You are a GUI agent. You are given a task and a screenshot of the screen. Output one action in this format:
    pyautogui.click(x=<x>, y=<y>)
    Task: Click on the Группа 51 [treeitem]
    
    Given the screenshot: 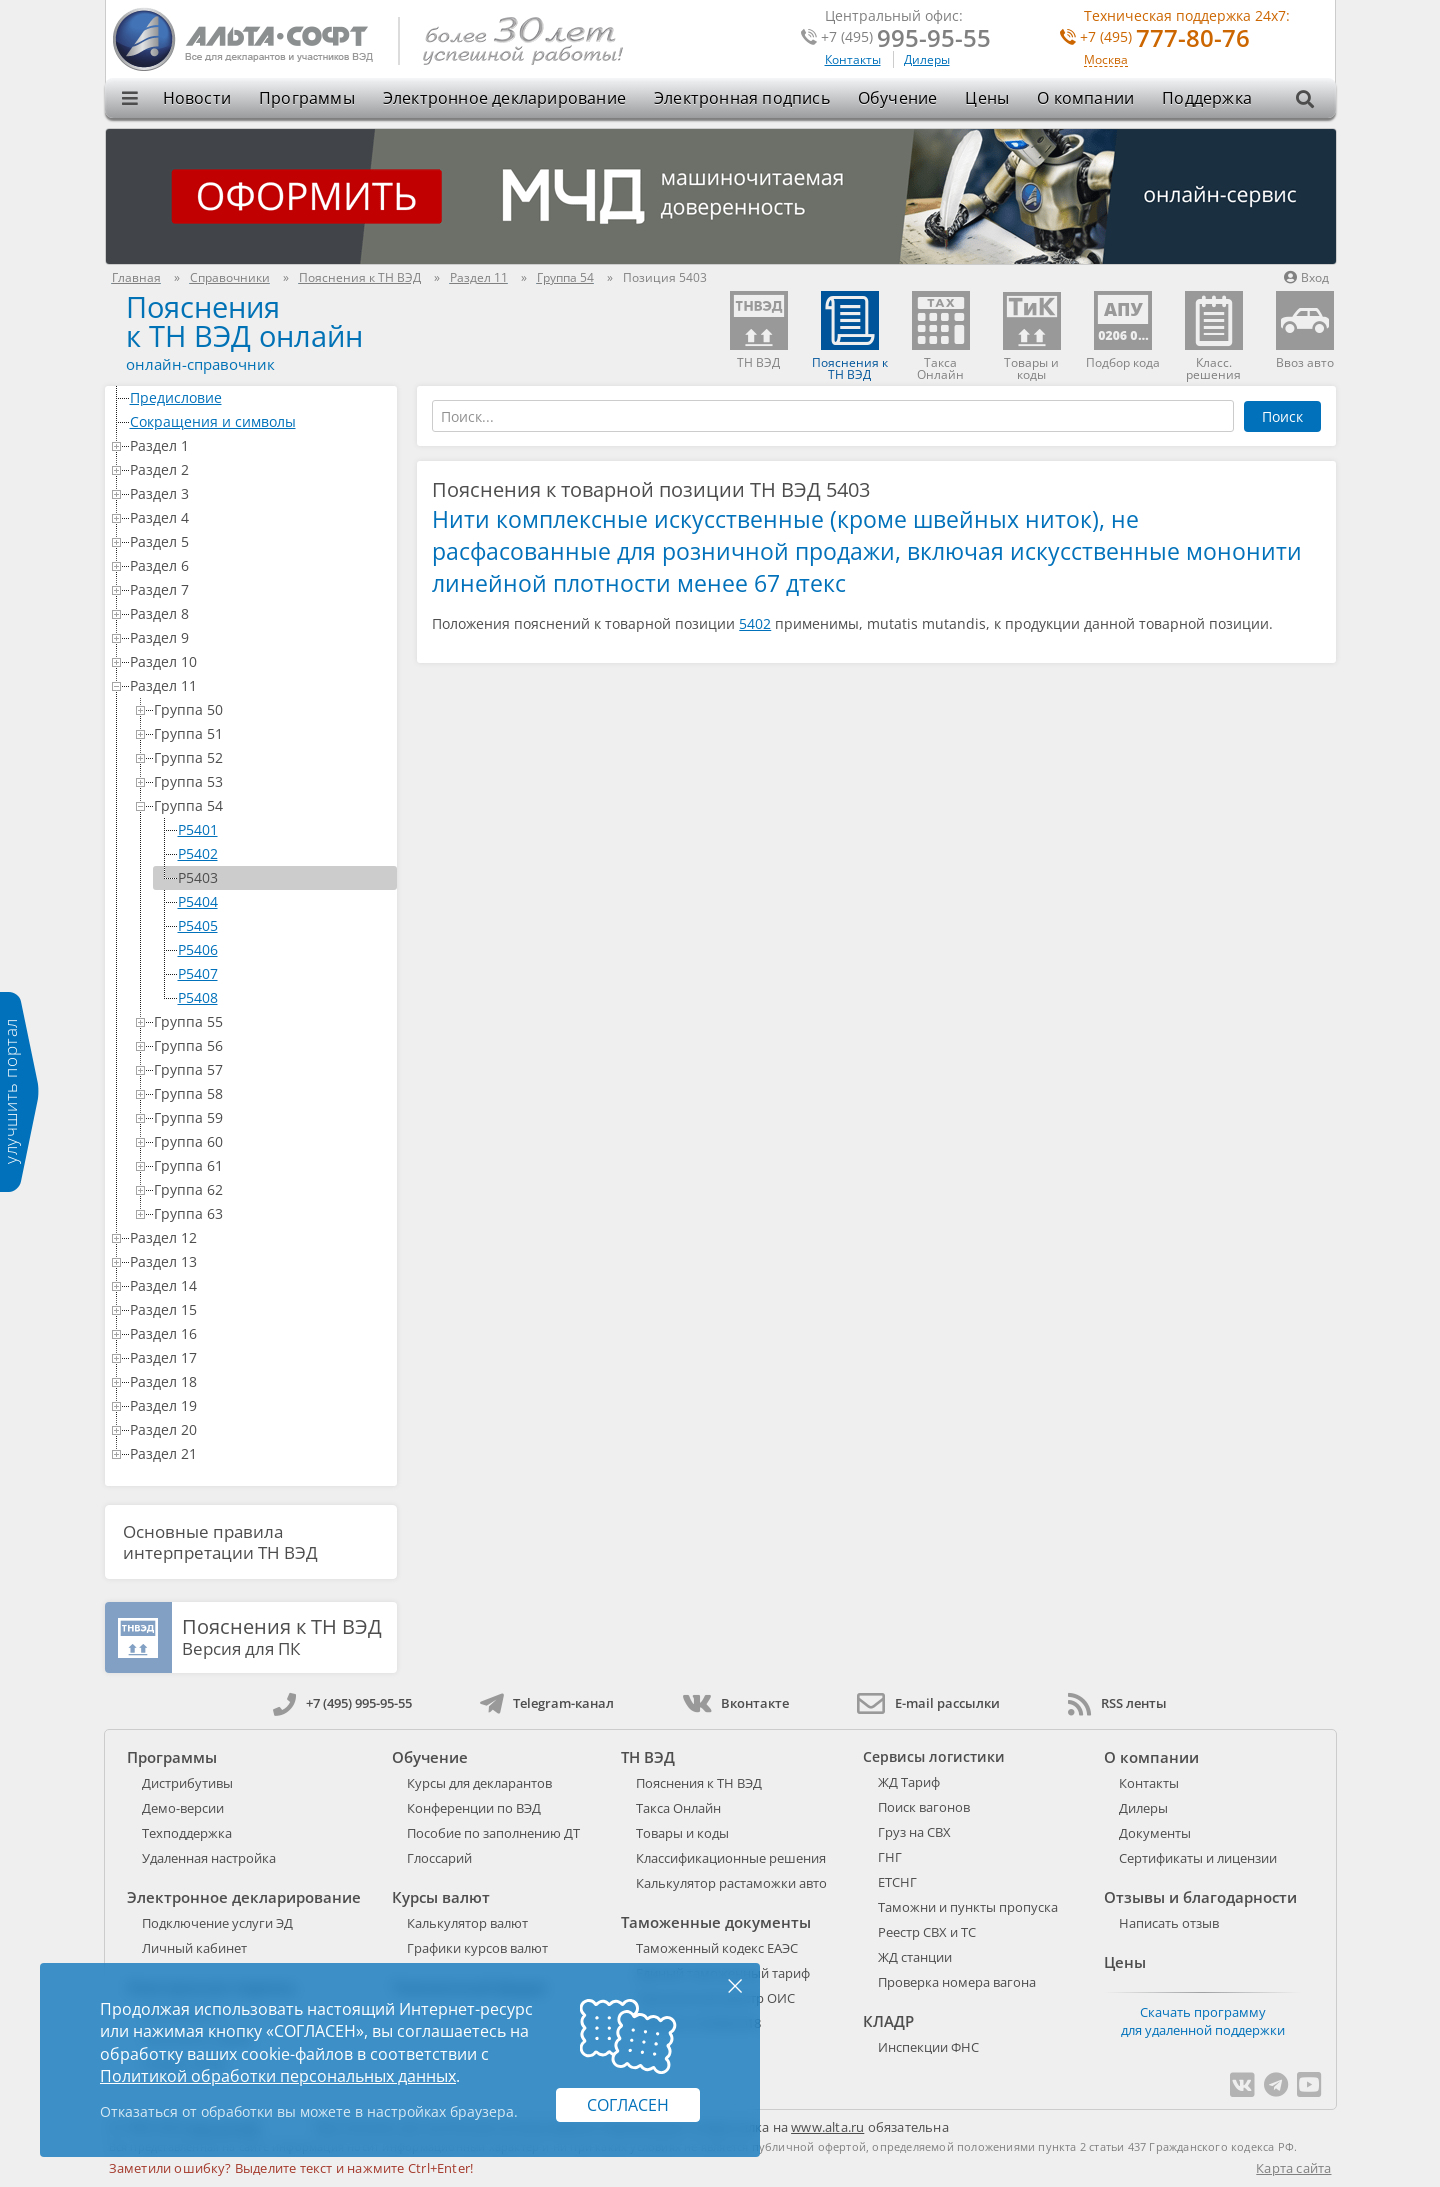 What is the action you would take?
    pyautogui.click(x=272, y=733)
    